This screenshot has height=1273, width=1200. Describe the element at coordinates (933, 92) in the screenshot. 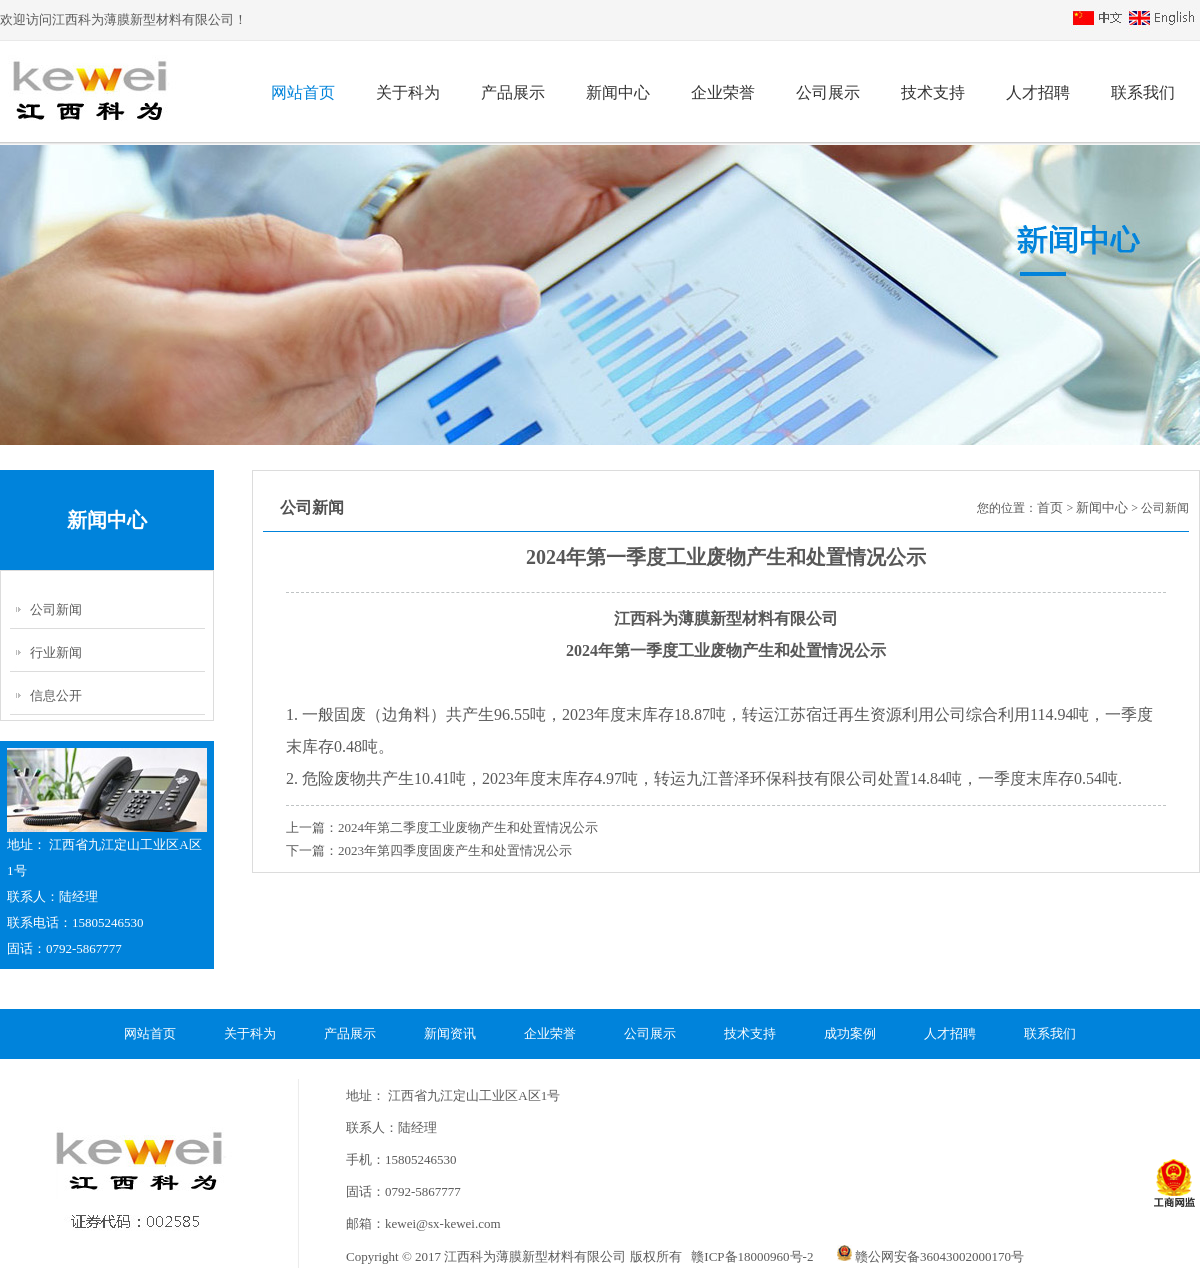

I see `技术支持` at that location.